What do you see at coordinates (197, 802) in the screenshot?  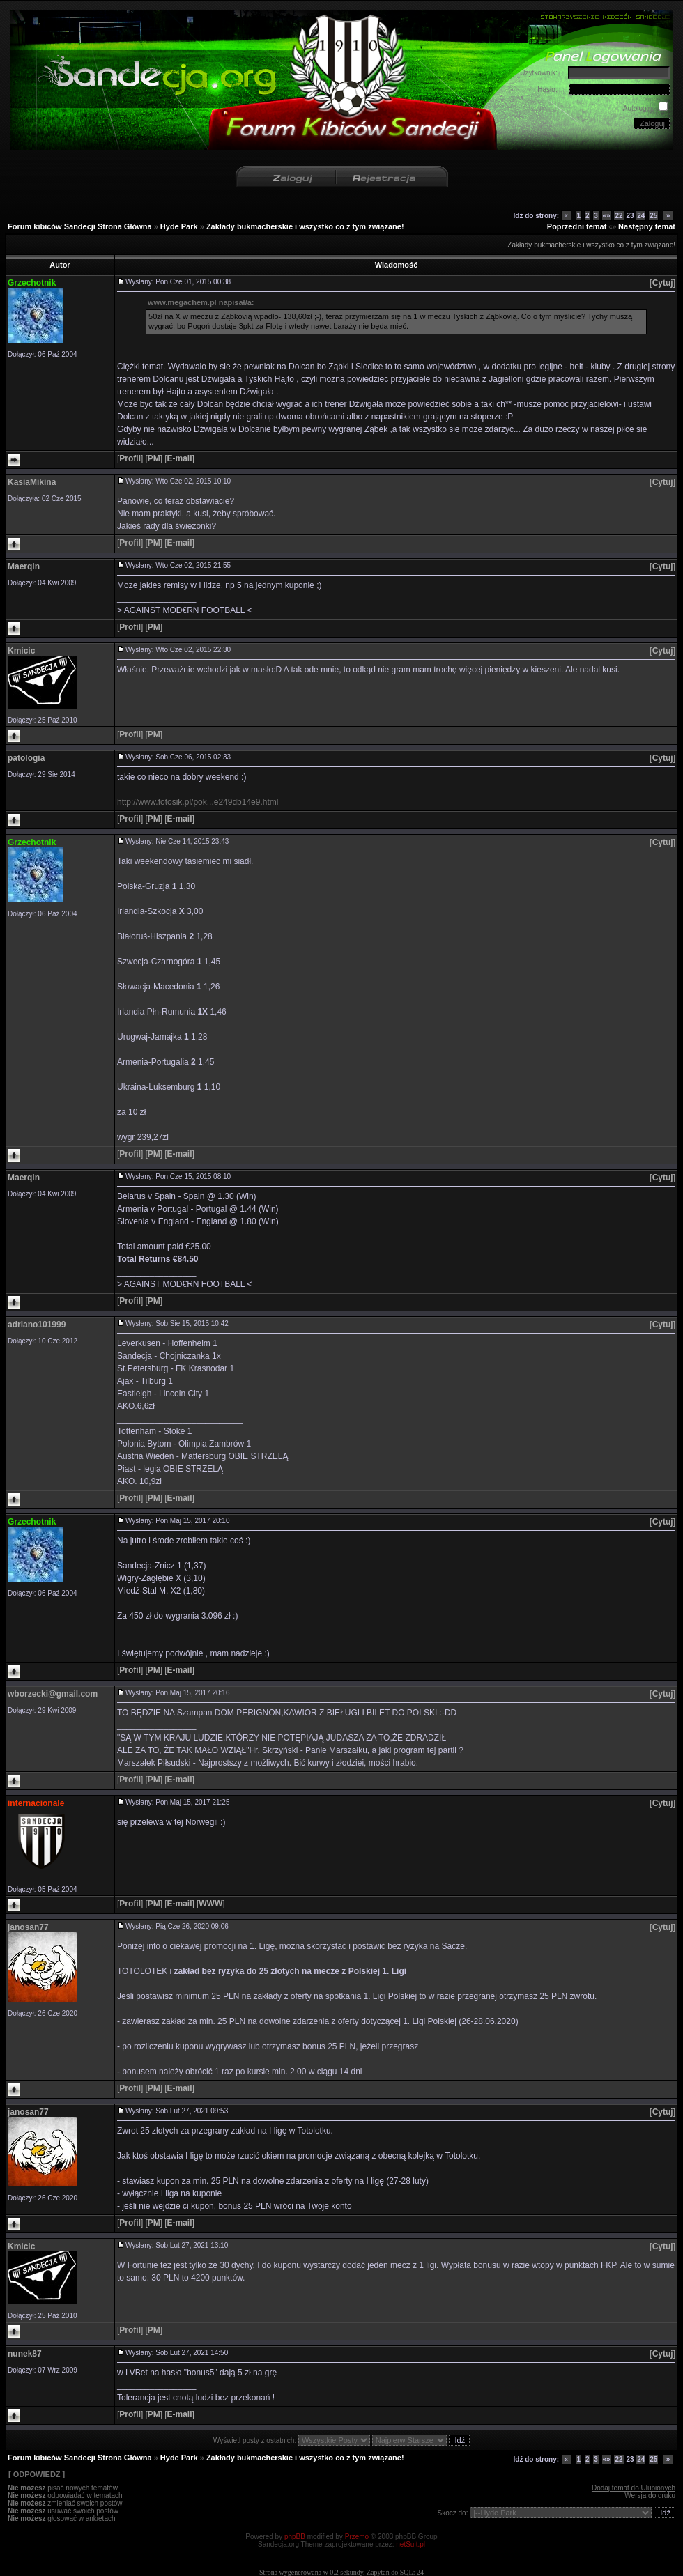 I see `http://www.fotosik.pl/pok...e249db14e9.html` at bounding box center [197, 802].